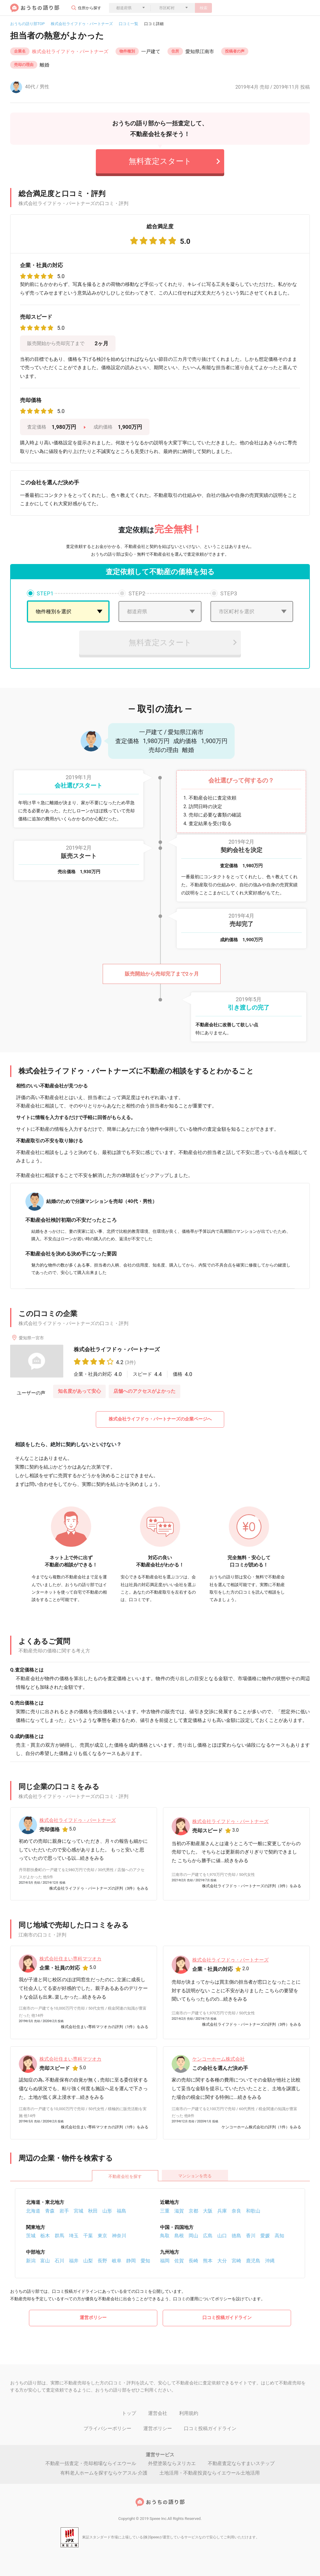  I want to click on 山梨, so click(88, 2261).